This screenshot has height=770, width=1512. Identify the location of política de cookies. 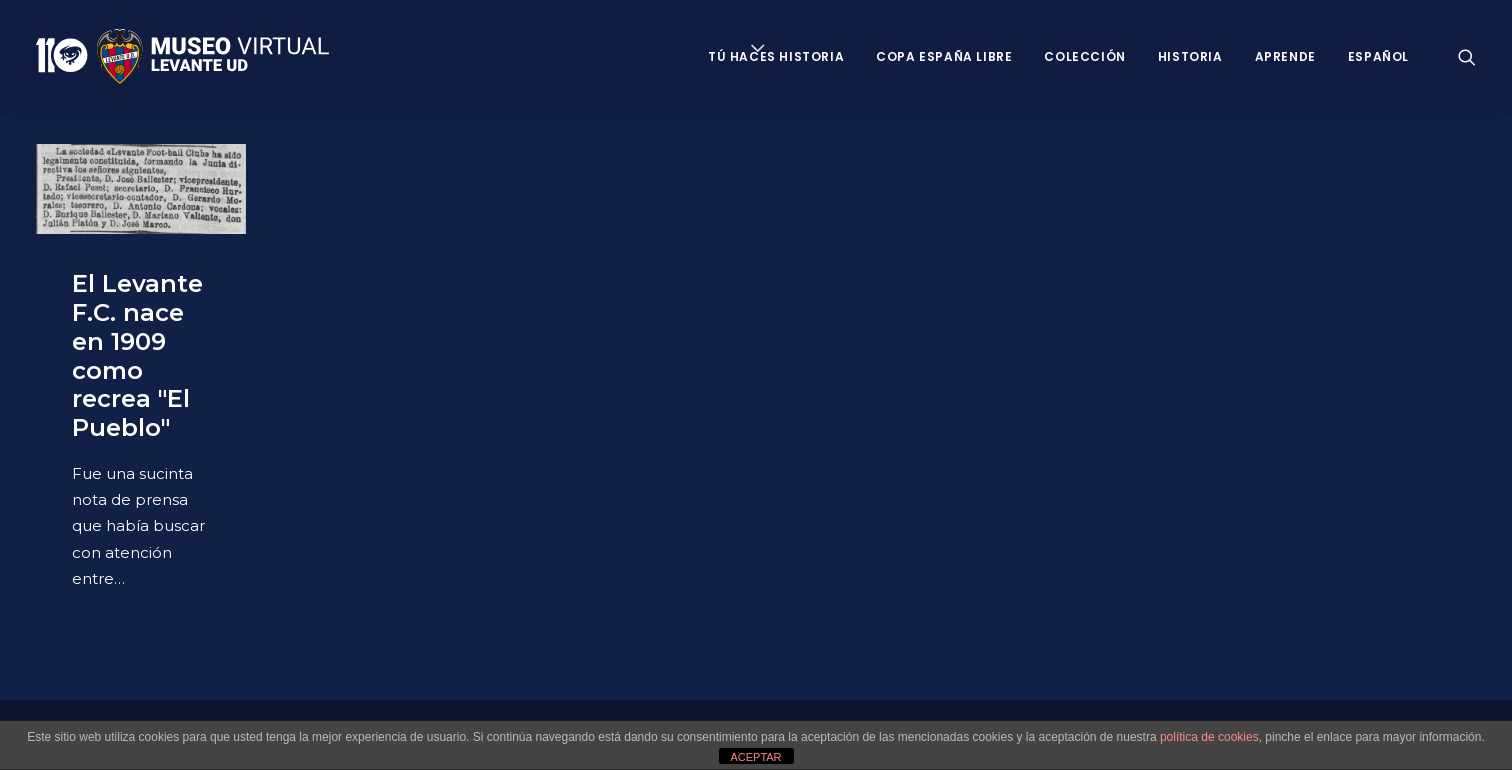
(1209, 737).